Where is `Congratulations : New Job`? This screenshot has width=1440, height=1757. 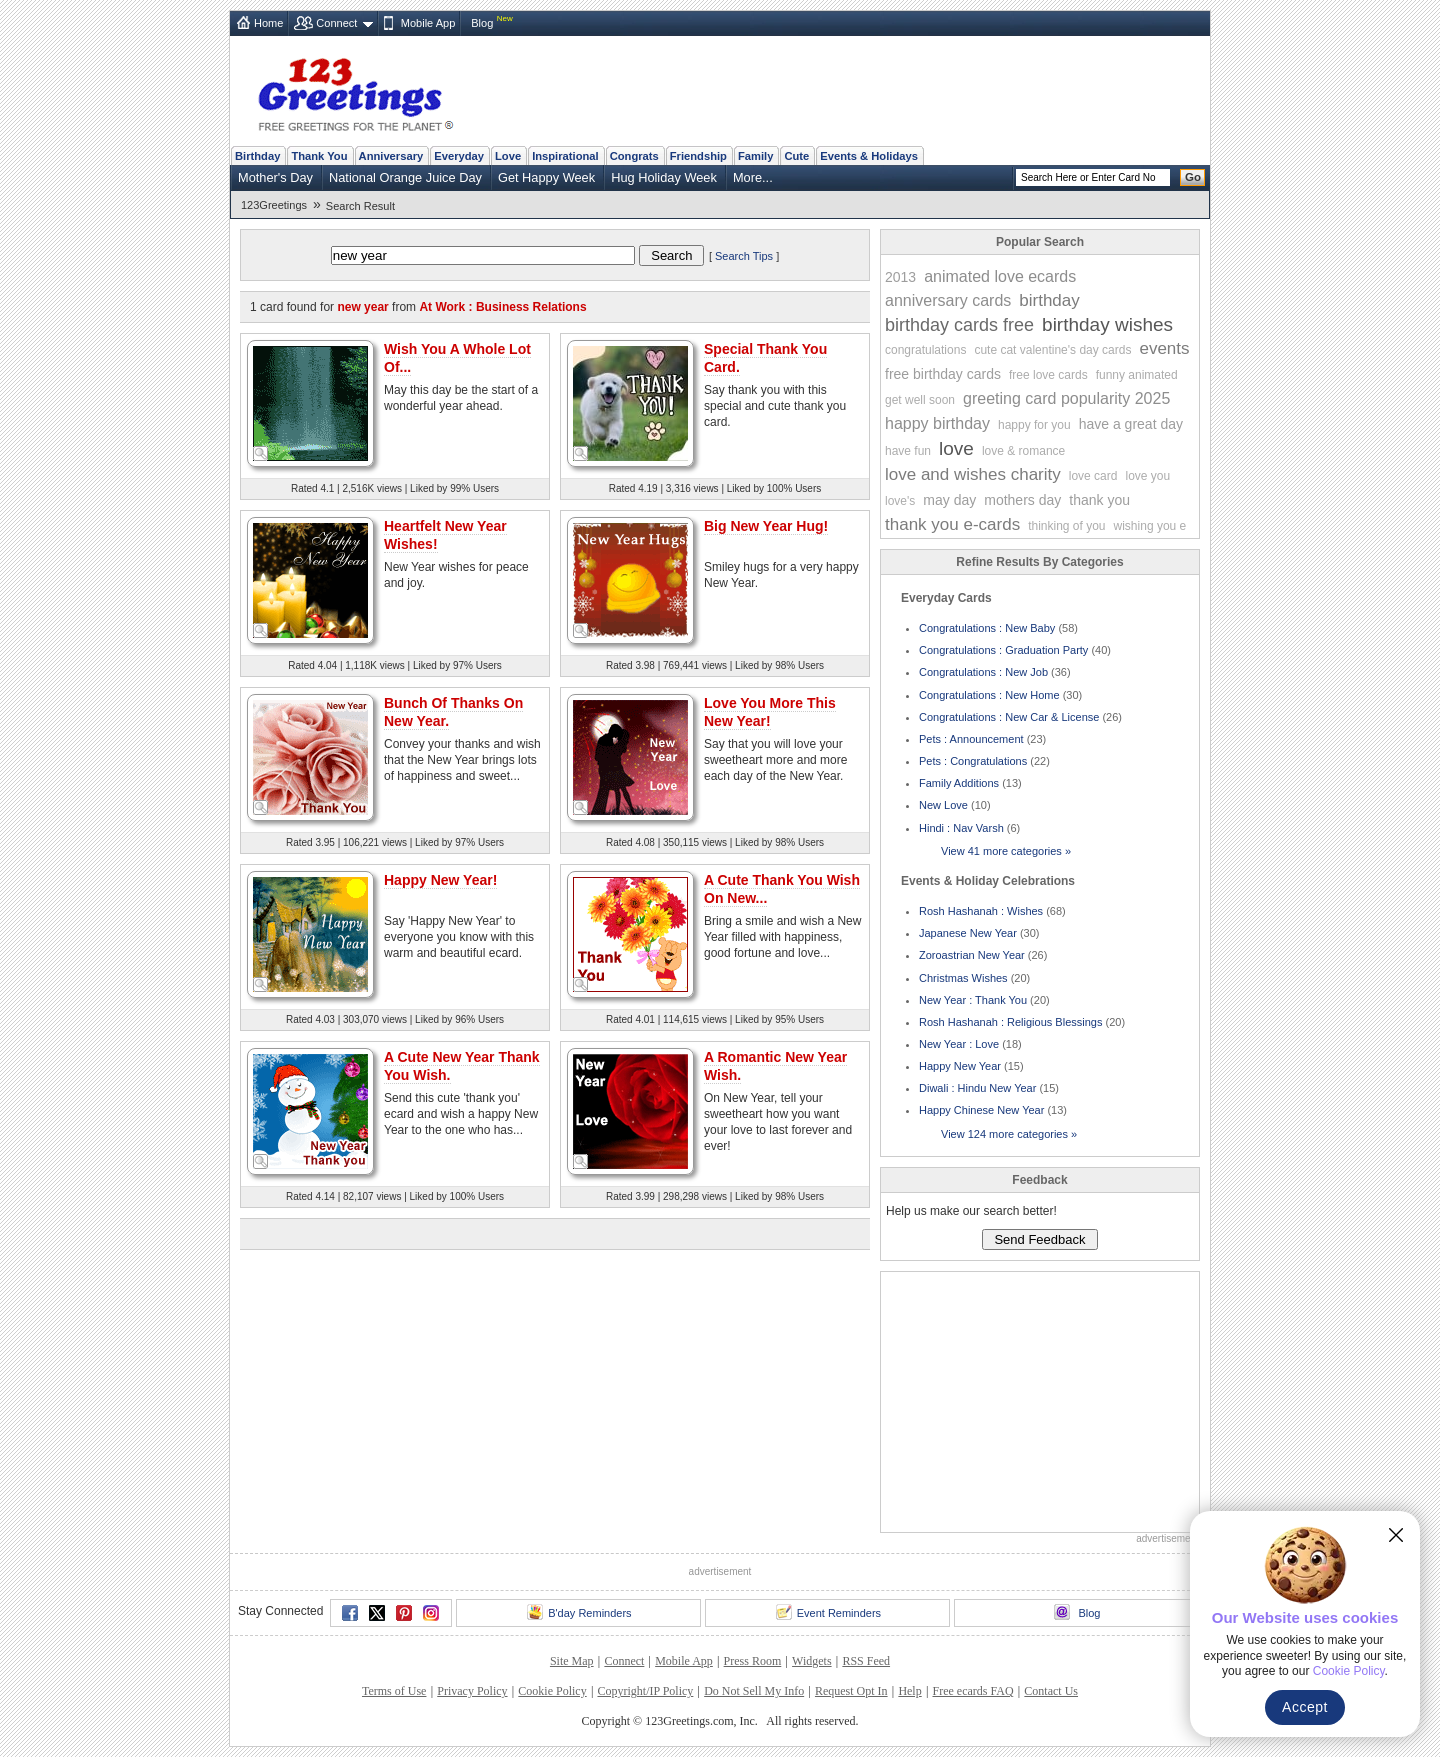 Congratulations : New Job is located at coordinates (983, 672).